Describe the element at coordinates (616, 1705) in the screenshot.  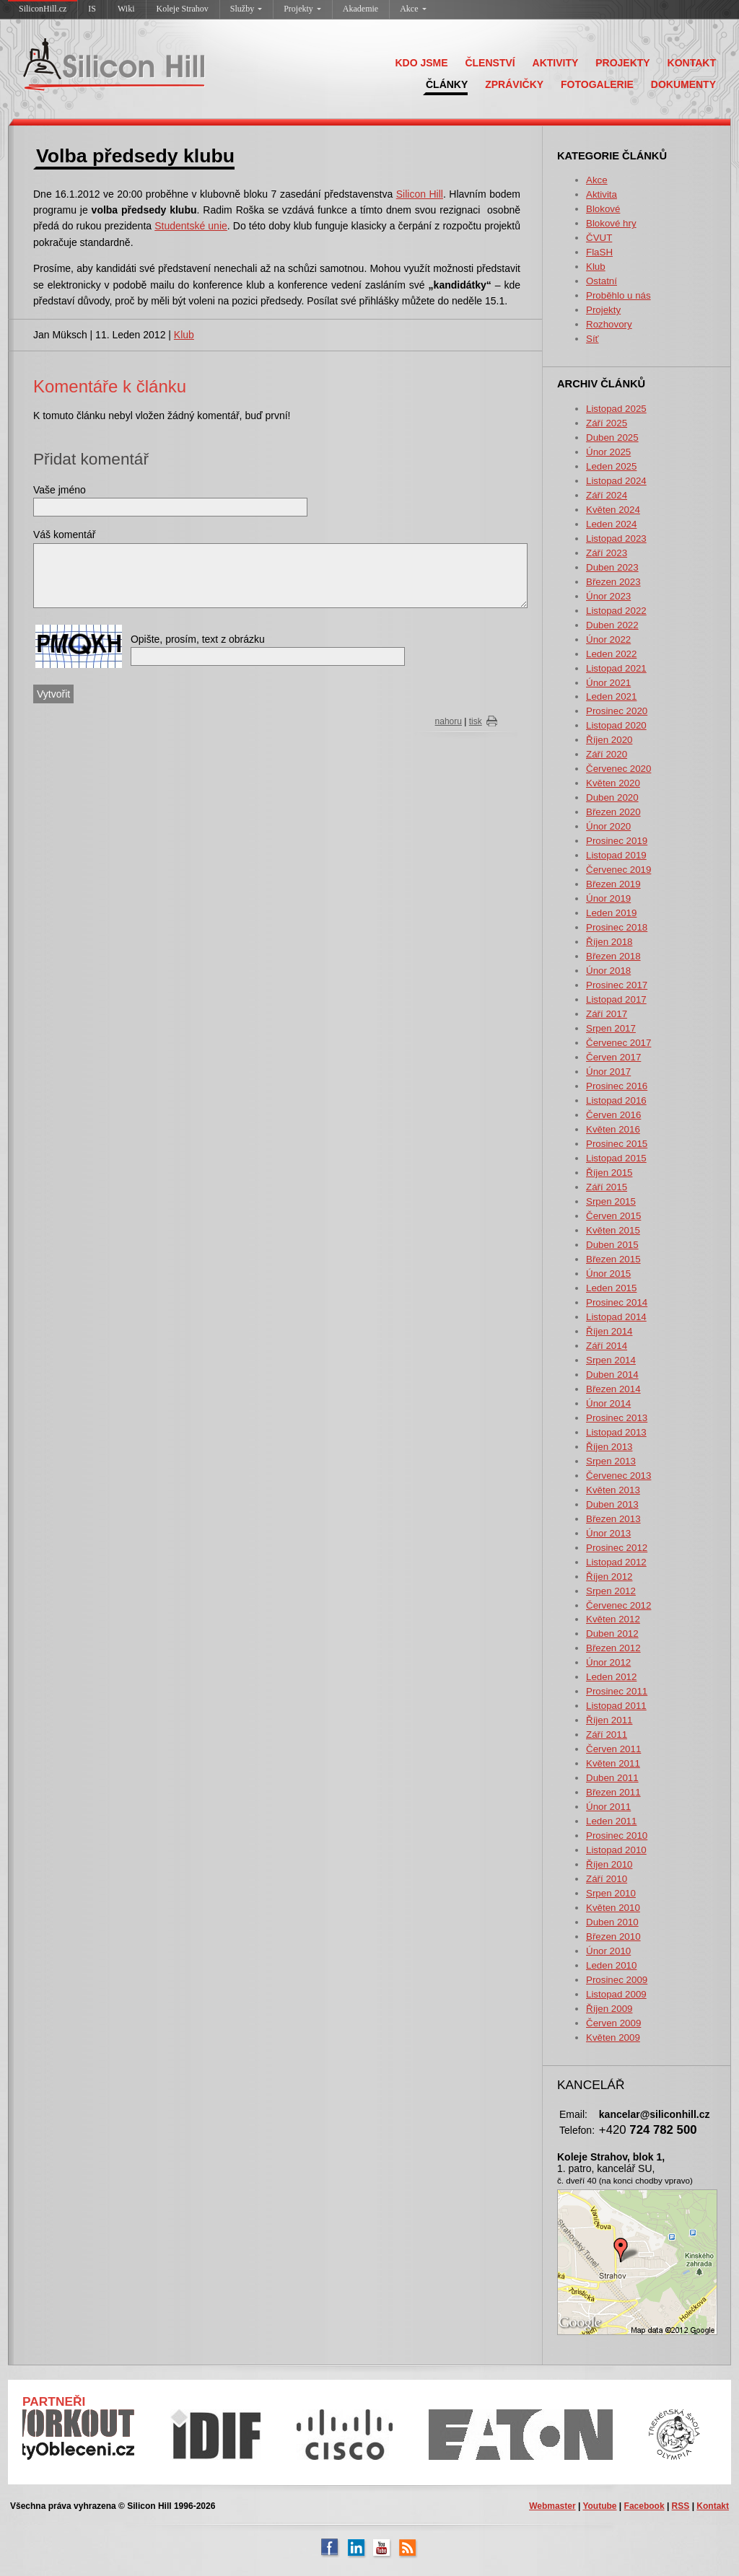
I see `Listopad 2011` at that location.